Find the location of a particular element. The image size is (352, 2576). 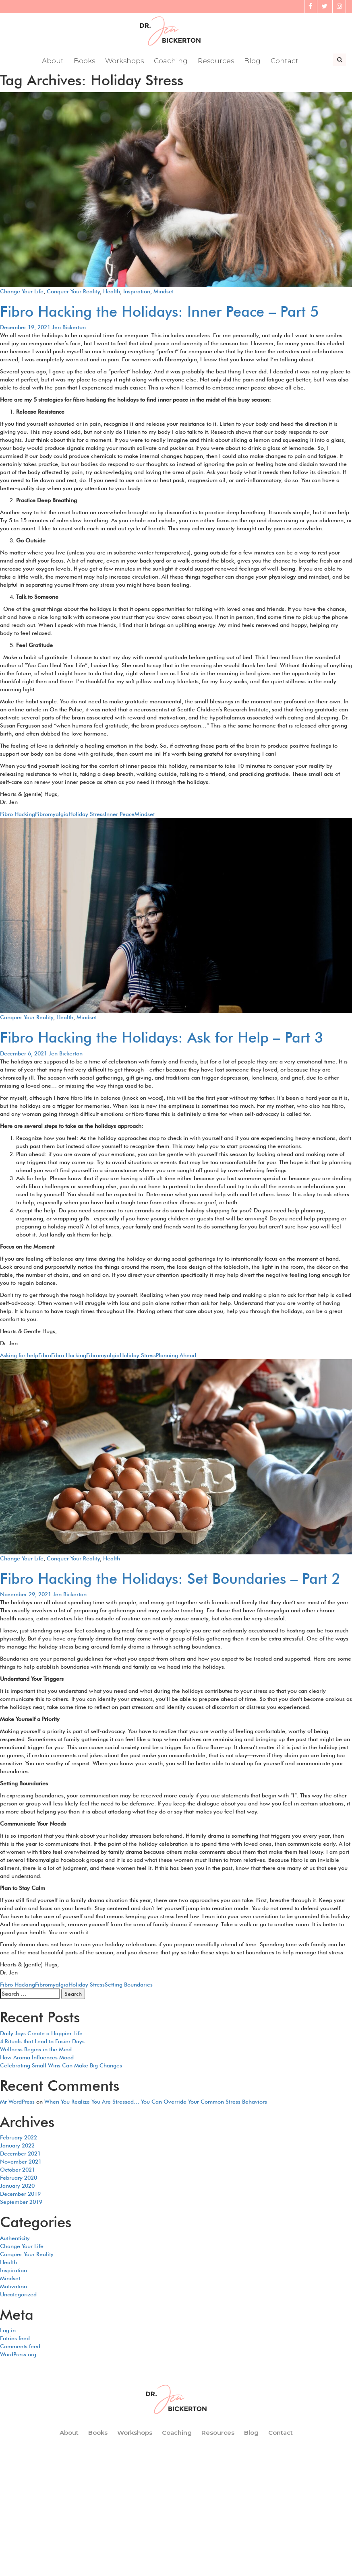

Inspiration is located at coordinates (136, 292).